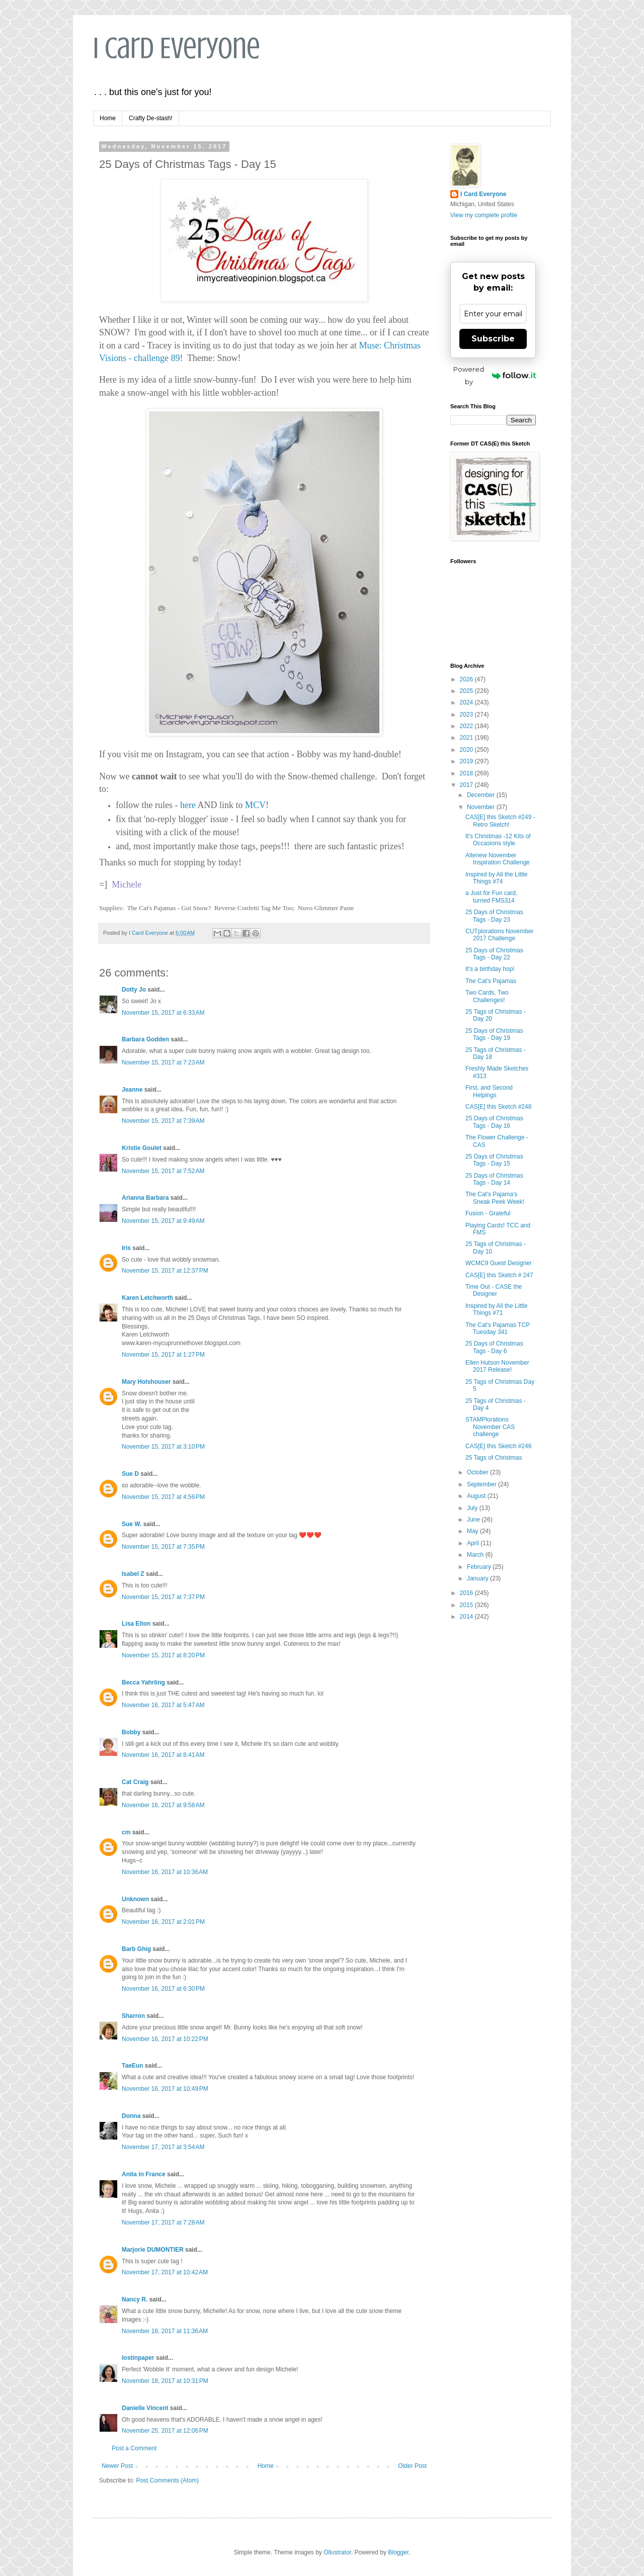 The height and width of the screenshot is (2576, 644). What do you see at coordinates (163, 1921) in the screenshot?
I see `November 16, 2017 at 2:01 PM` at bounding box center [163, 1921].